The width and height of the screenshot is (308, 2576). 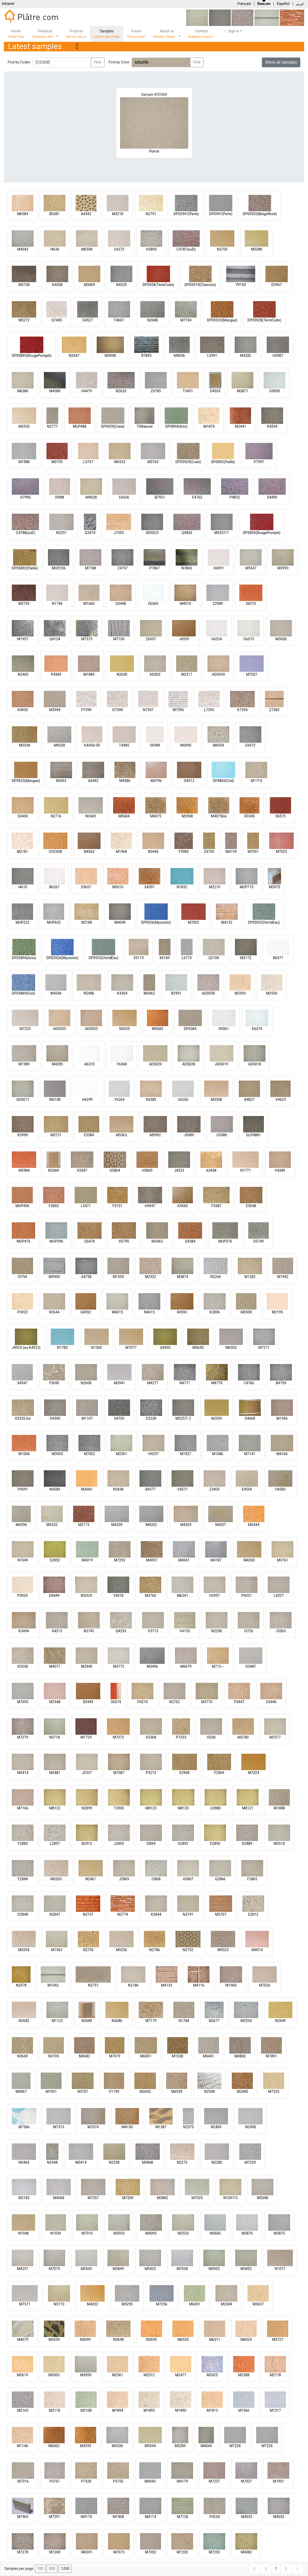 What do you see at coordinates (244, 2410) in the screenshot?
I see `M1566` at bounding box center [244, 2410].